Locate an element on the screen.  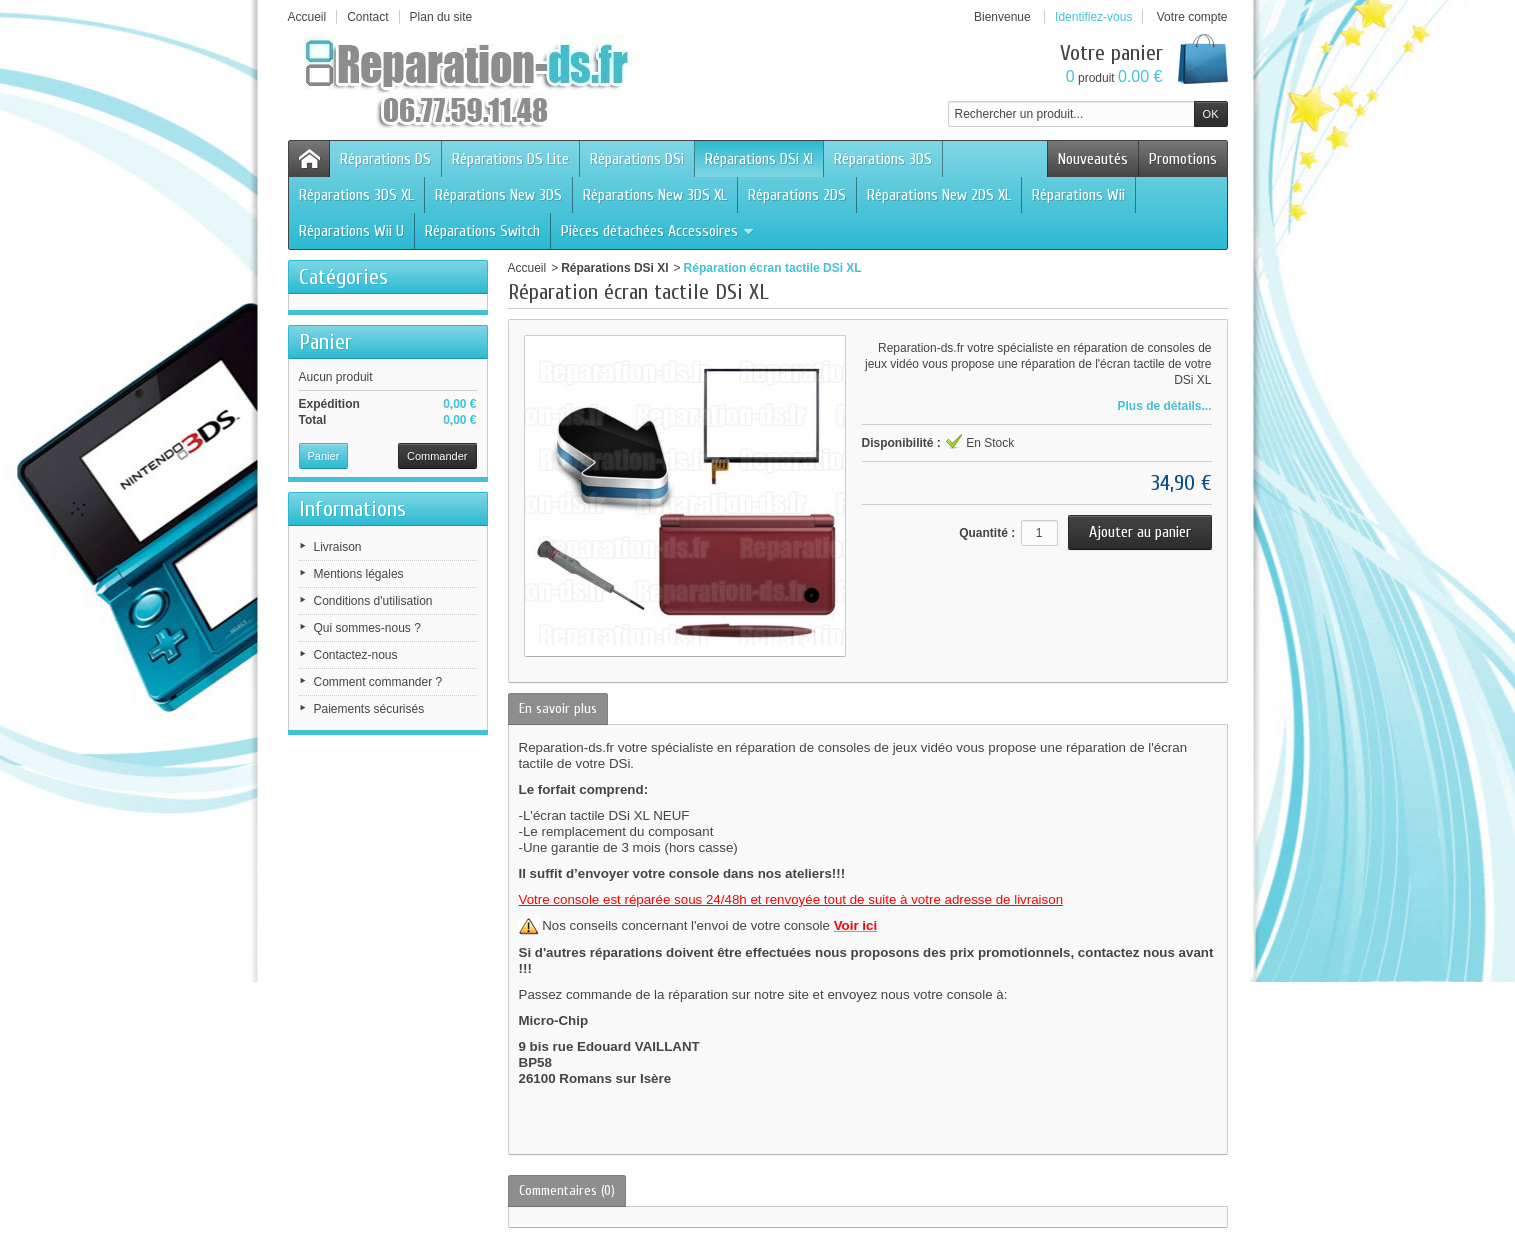
Réparations New 2DS XL is located at coordinates (939, 195).